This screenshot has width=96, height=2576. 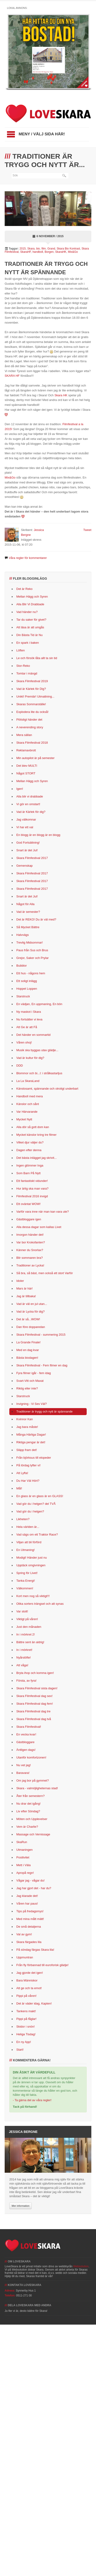 I want to click on Våra regler för kommentarer, so click(x=28, y=558).